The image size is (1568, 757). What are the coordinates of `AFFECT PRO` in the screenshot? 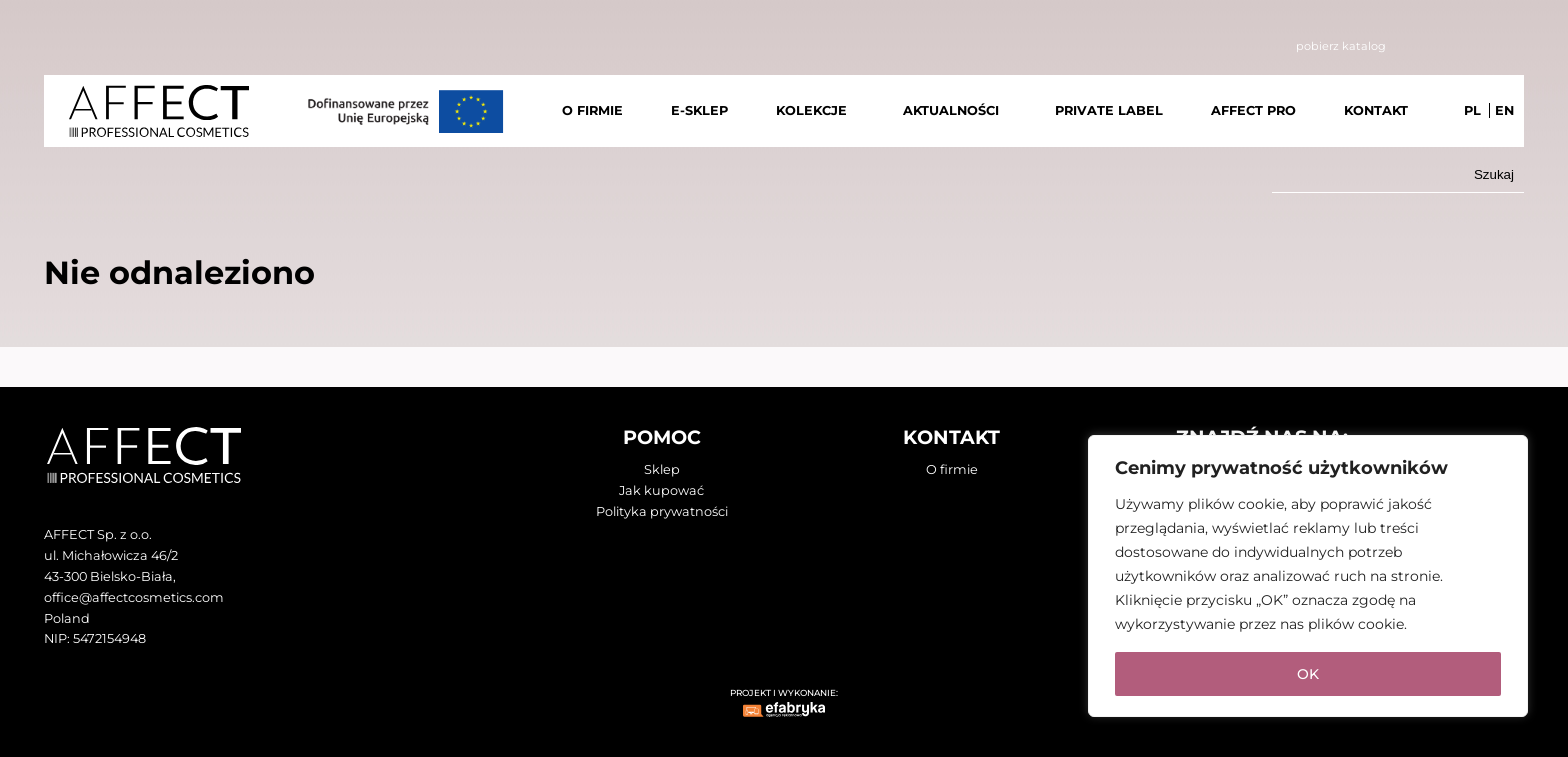 It's located at (1253, 110).